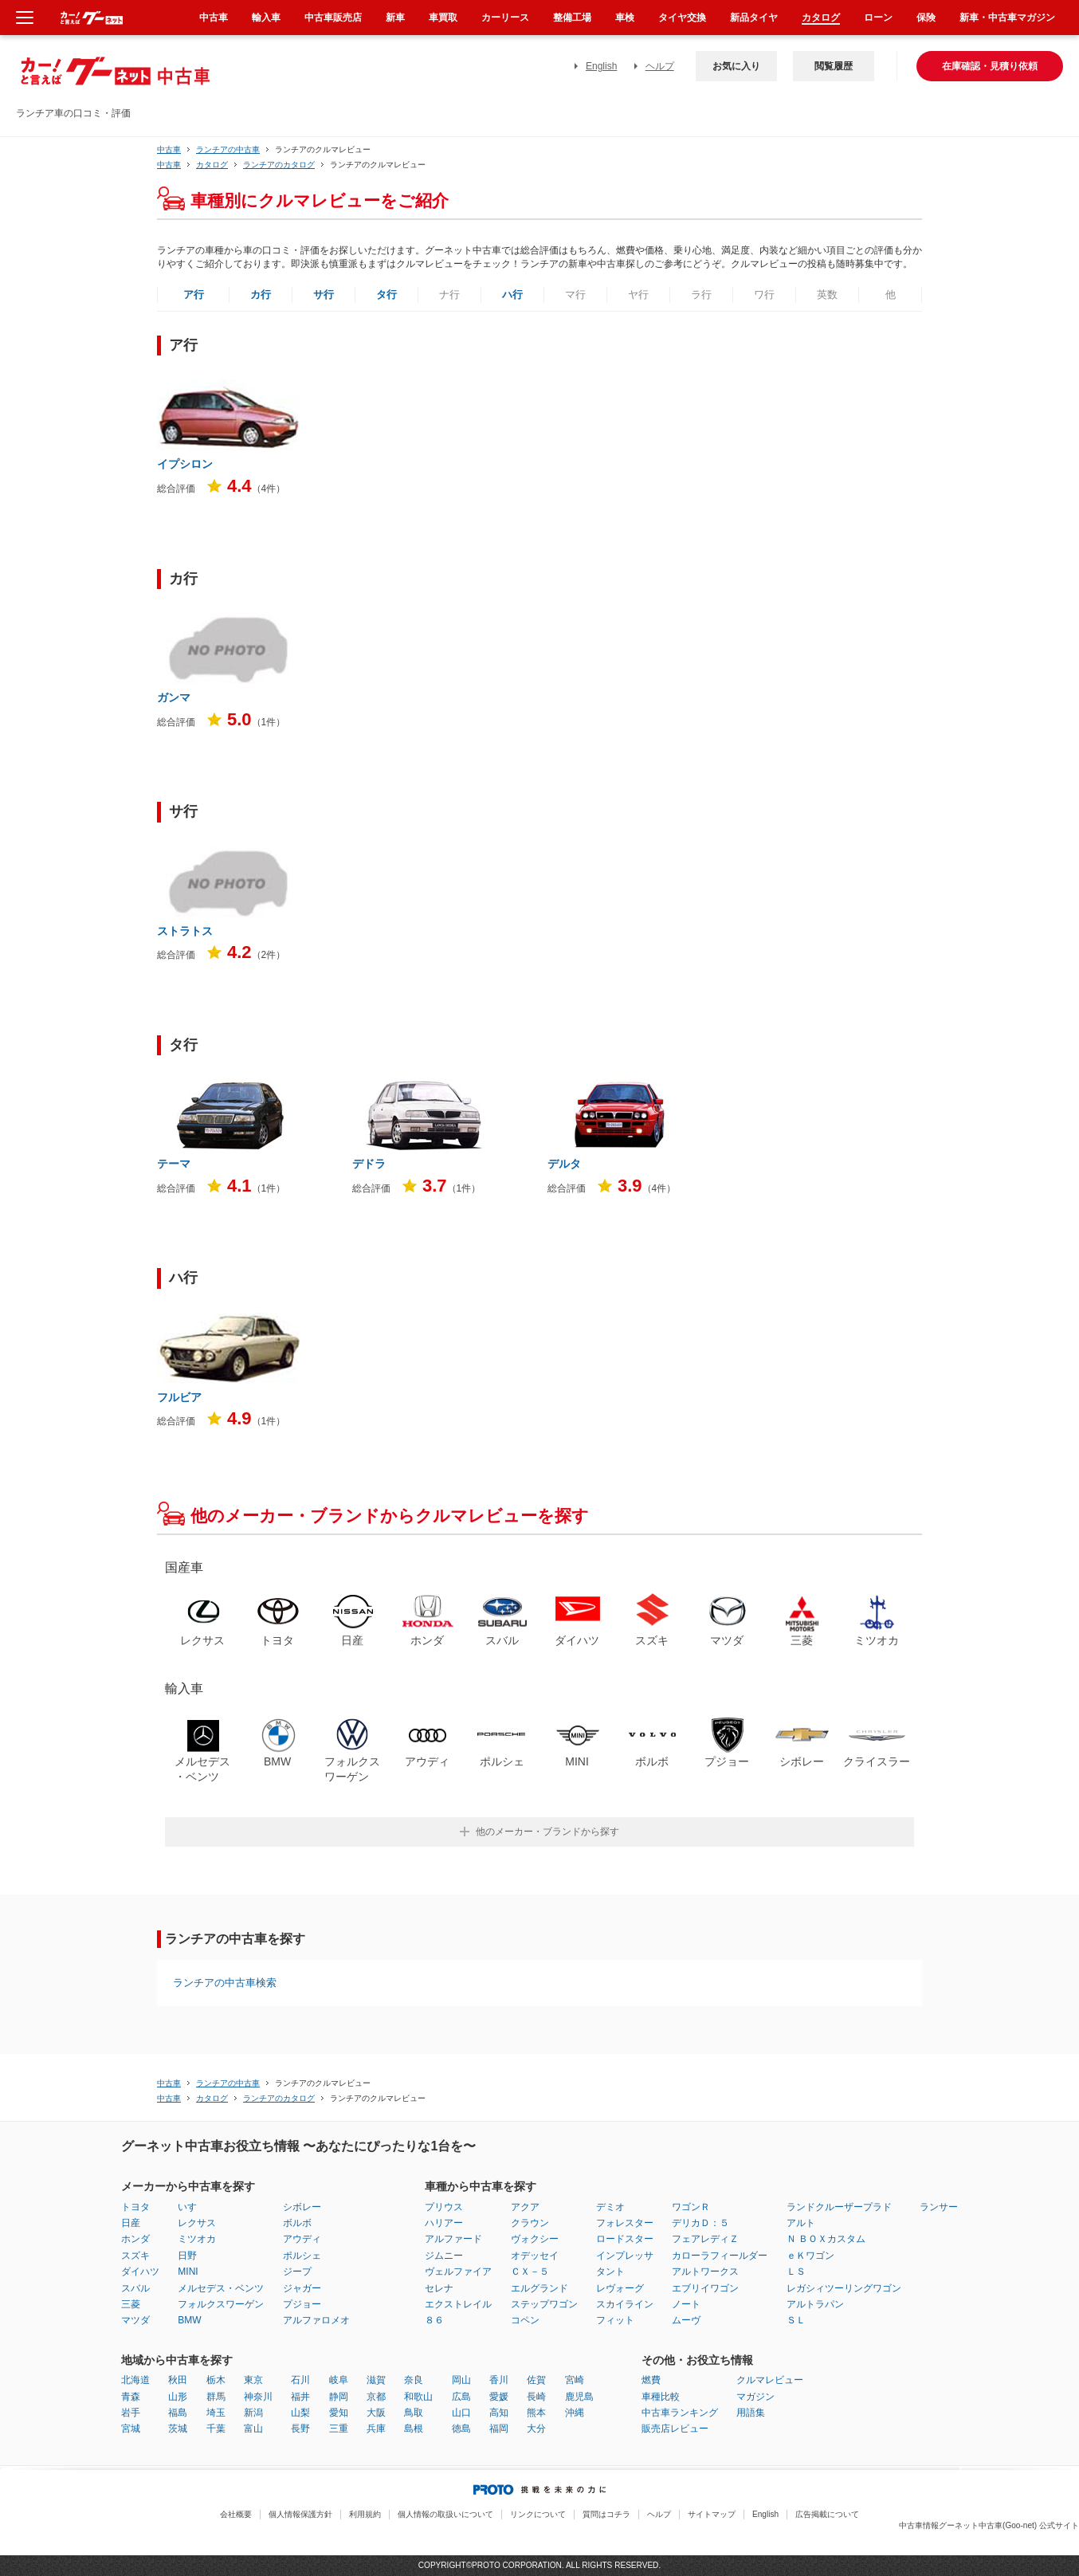 This screenshot has width=1079, height=2576. I want to click on ムーヴ, so click(686, 2320).